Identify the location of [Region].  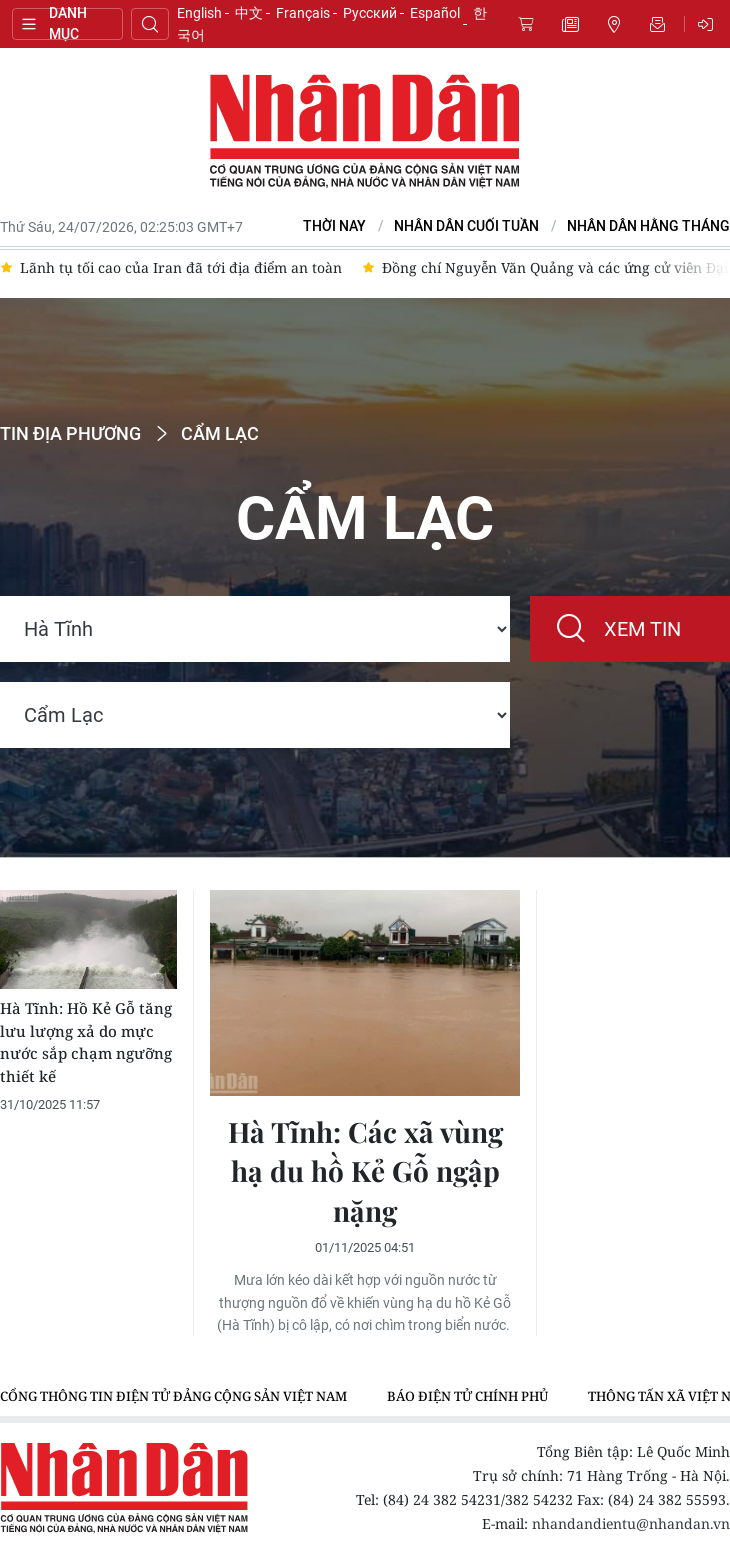
(255, 715).